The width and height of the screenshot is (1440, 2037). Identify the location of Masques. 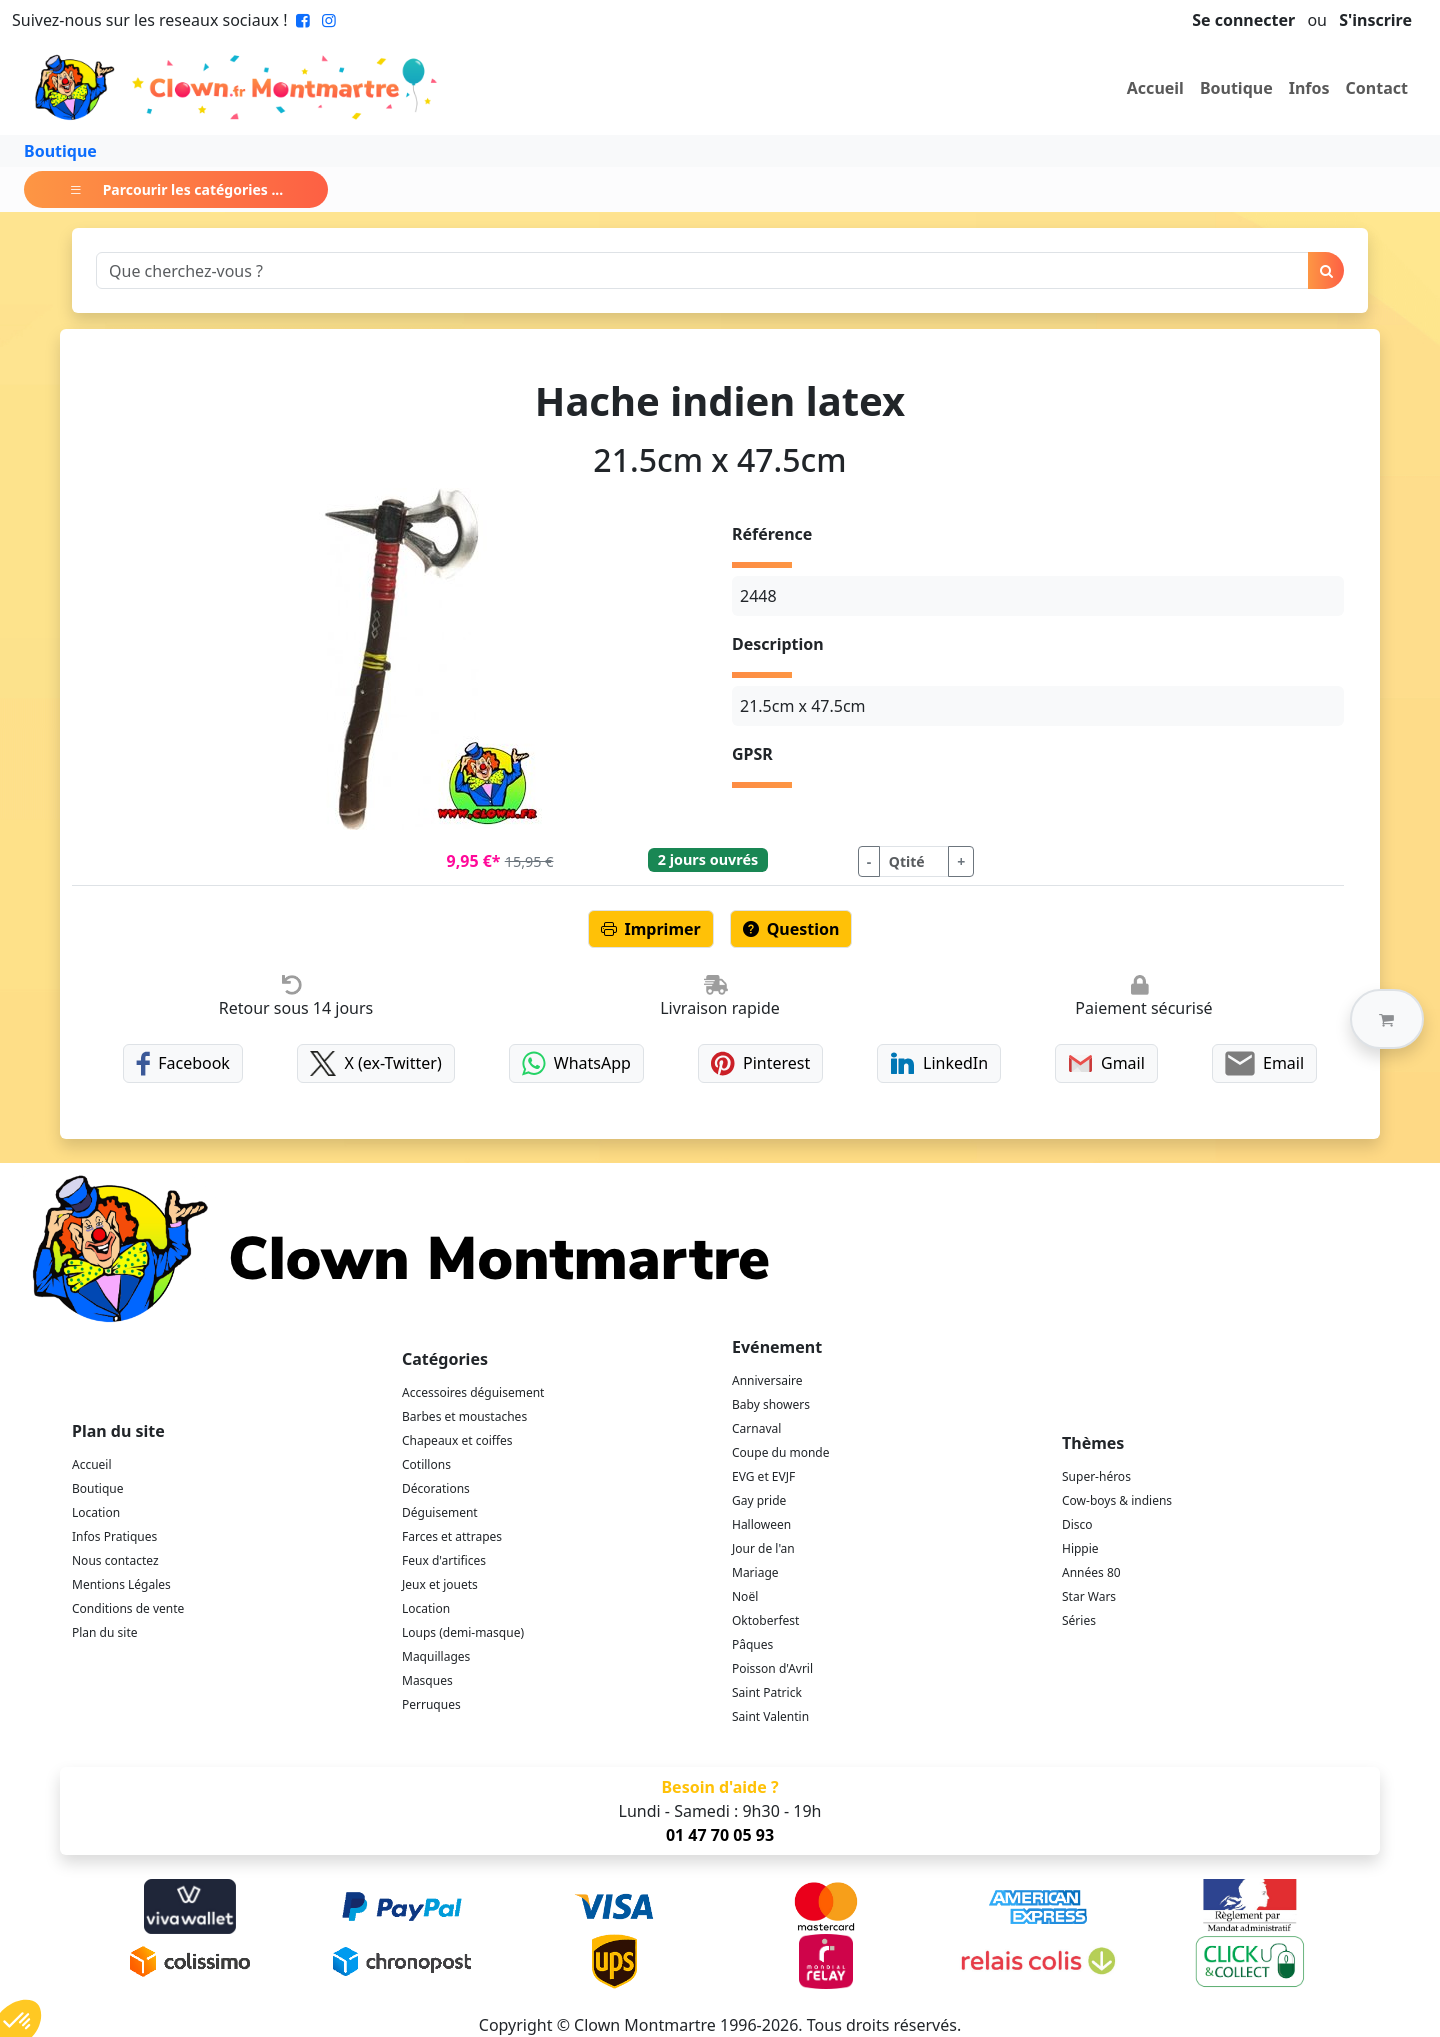
(427, 1680).